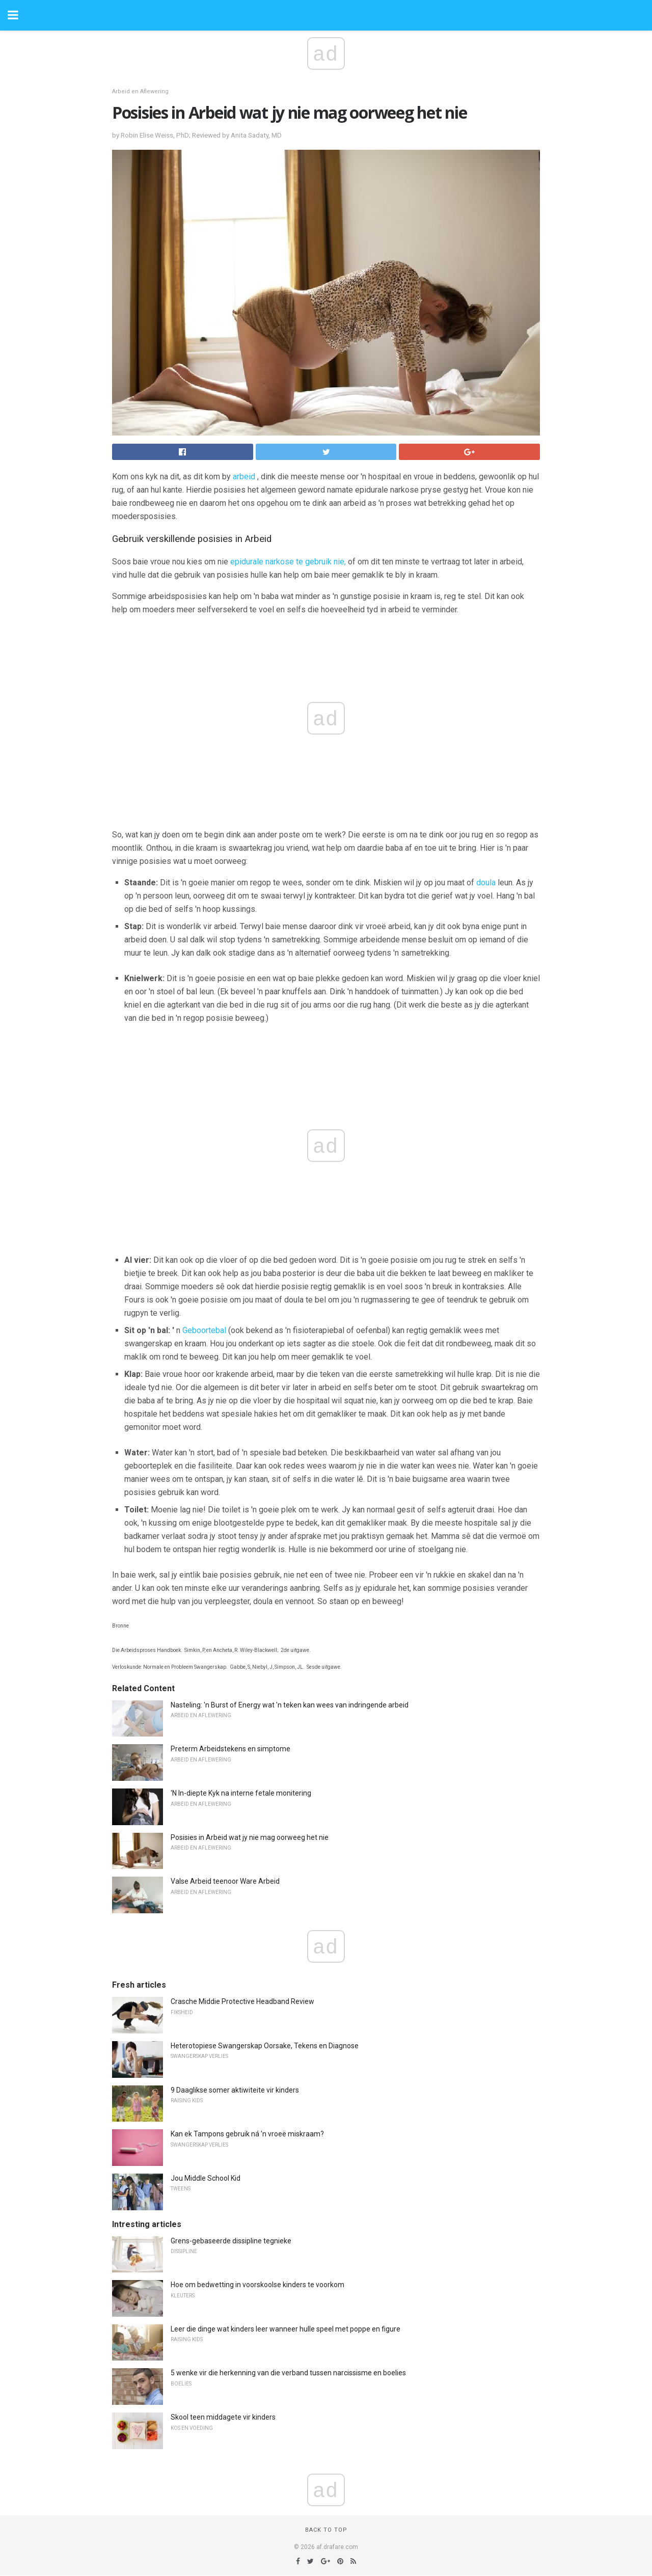 This screenshot has height=2576, width=652. Describe the element at coordinates (250, 1837) in the screenshot. I see `Posisies in Arbeid wat jy nie mag oorweeg het nie` at that location.